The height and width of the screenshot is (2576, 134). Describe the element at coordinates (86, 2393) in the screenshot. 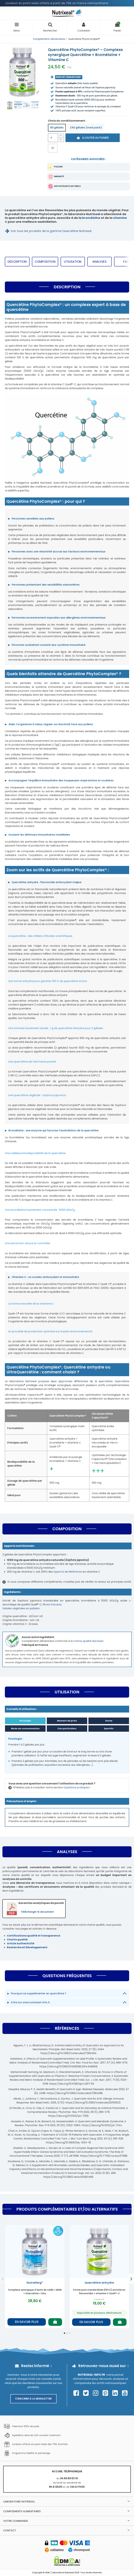

I see `[Page Twitter Nutrixeal – ouvre une nouvelle fenêtre]` at that location.